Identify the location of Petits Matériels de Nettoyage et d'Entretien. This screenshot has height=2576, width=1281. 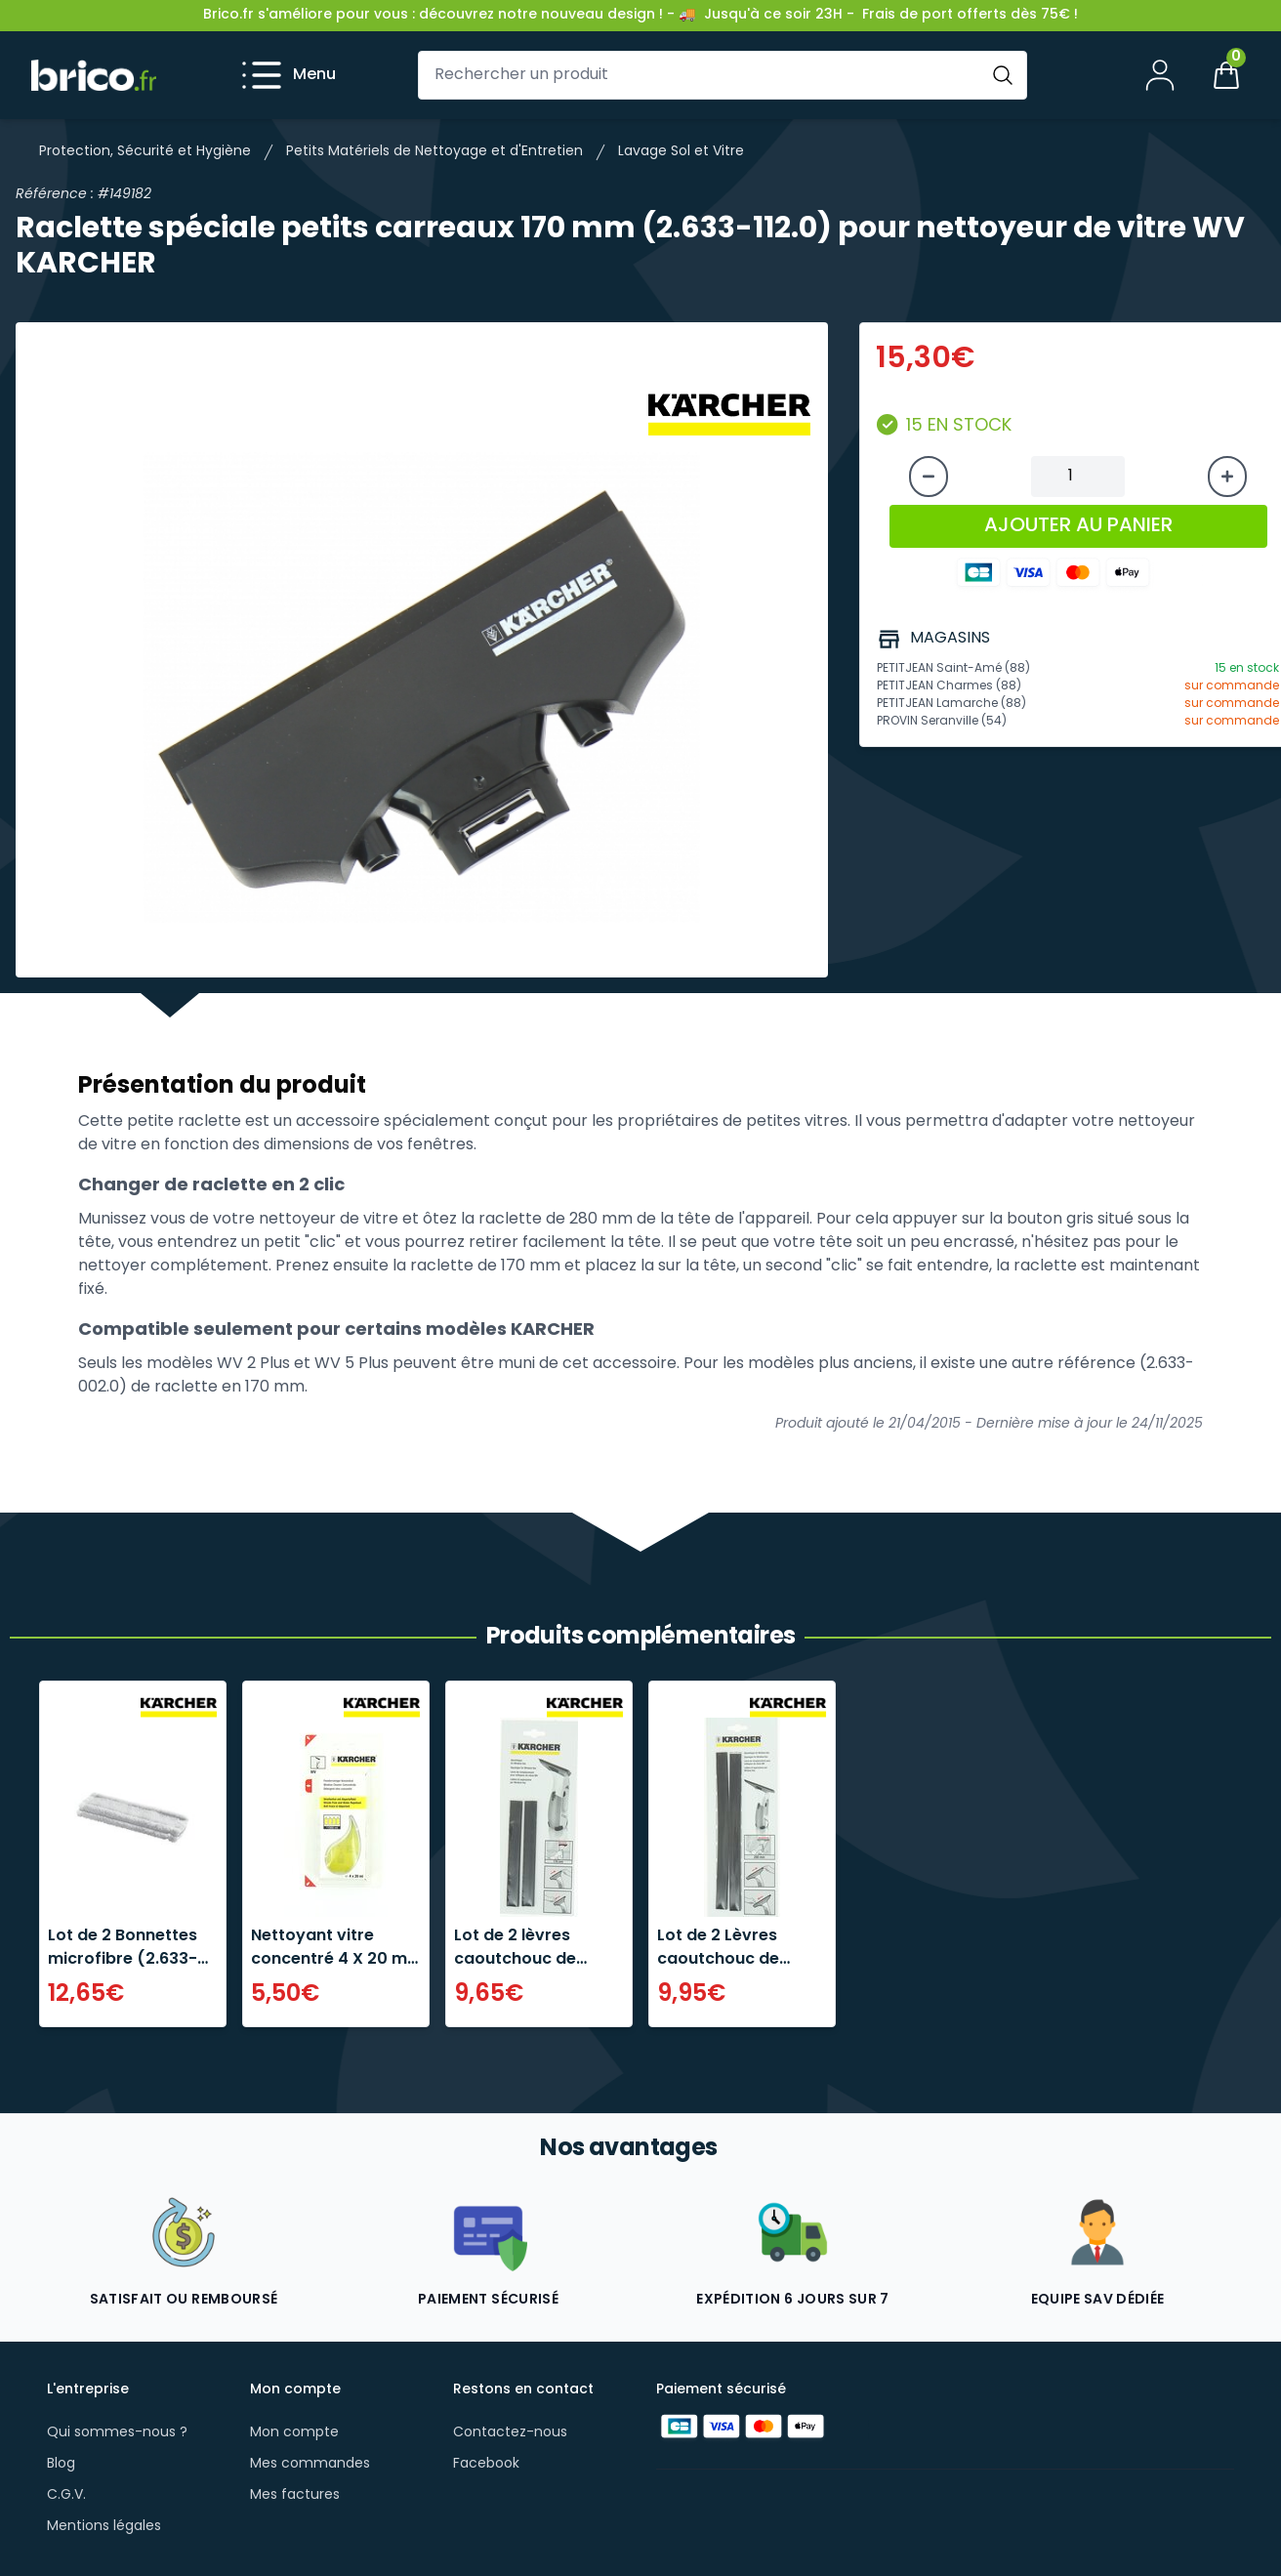
(434, 152).